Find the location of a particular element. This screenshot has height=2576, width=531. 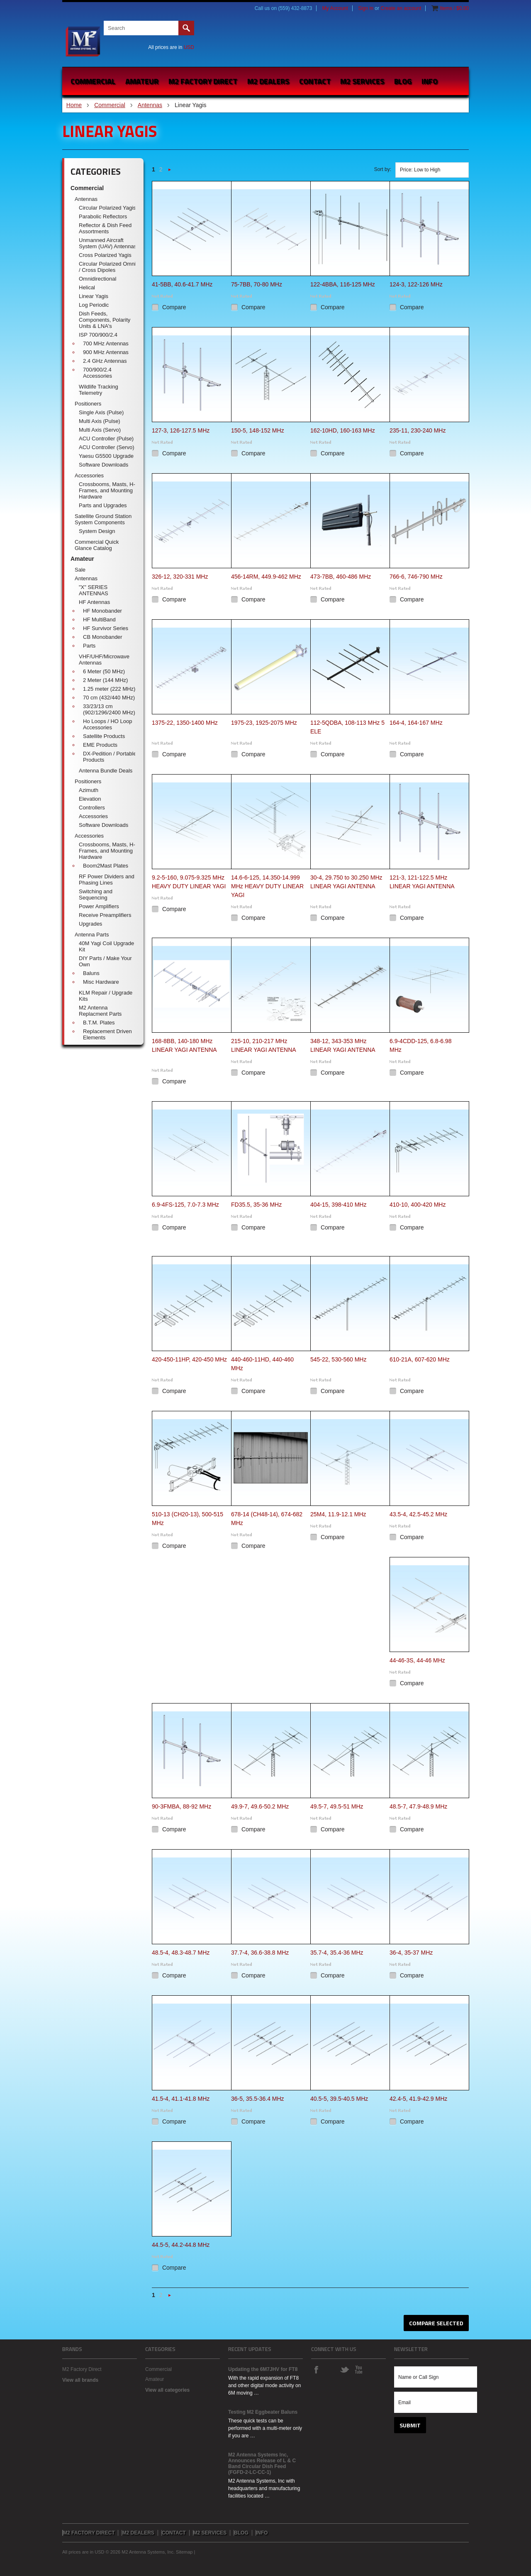

235-11, 230-240 MHz is located at coordinates (418, 430).